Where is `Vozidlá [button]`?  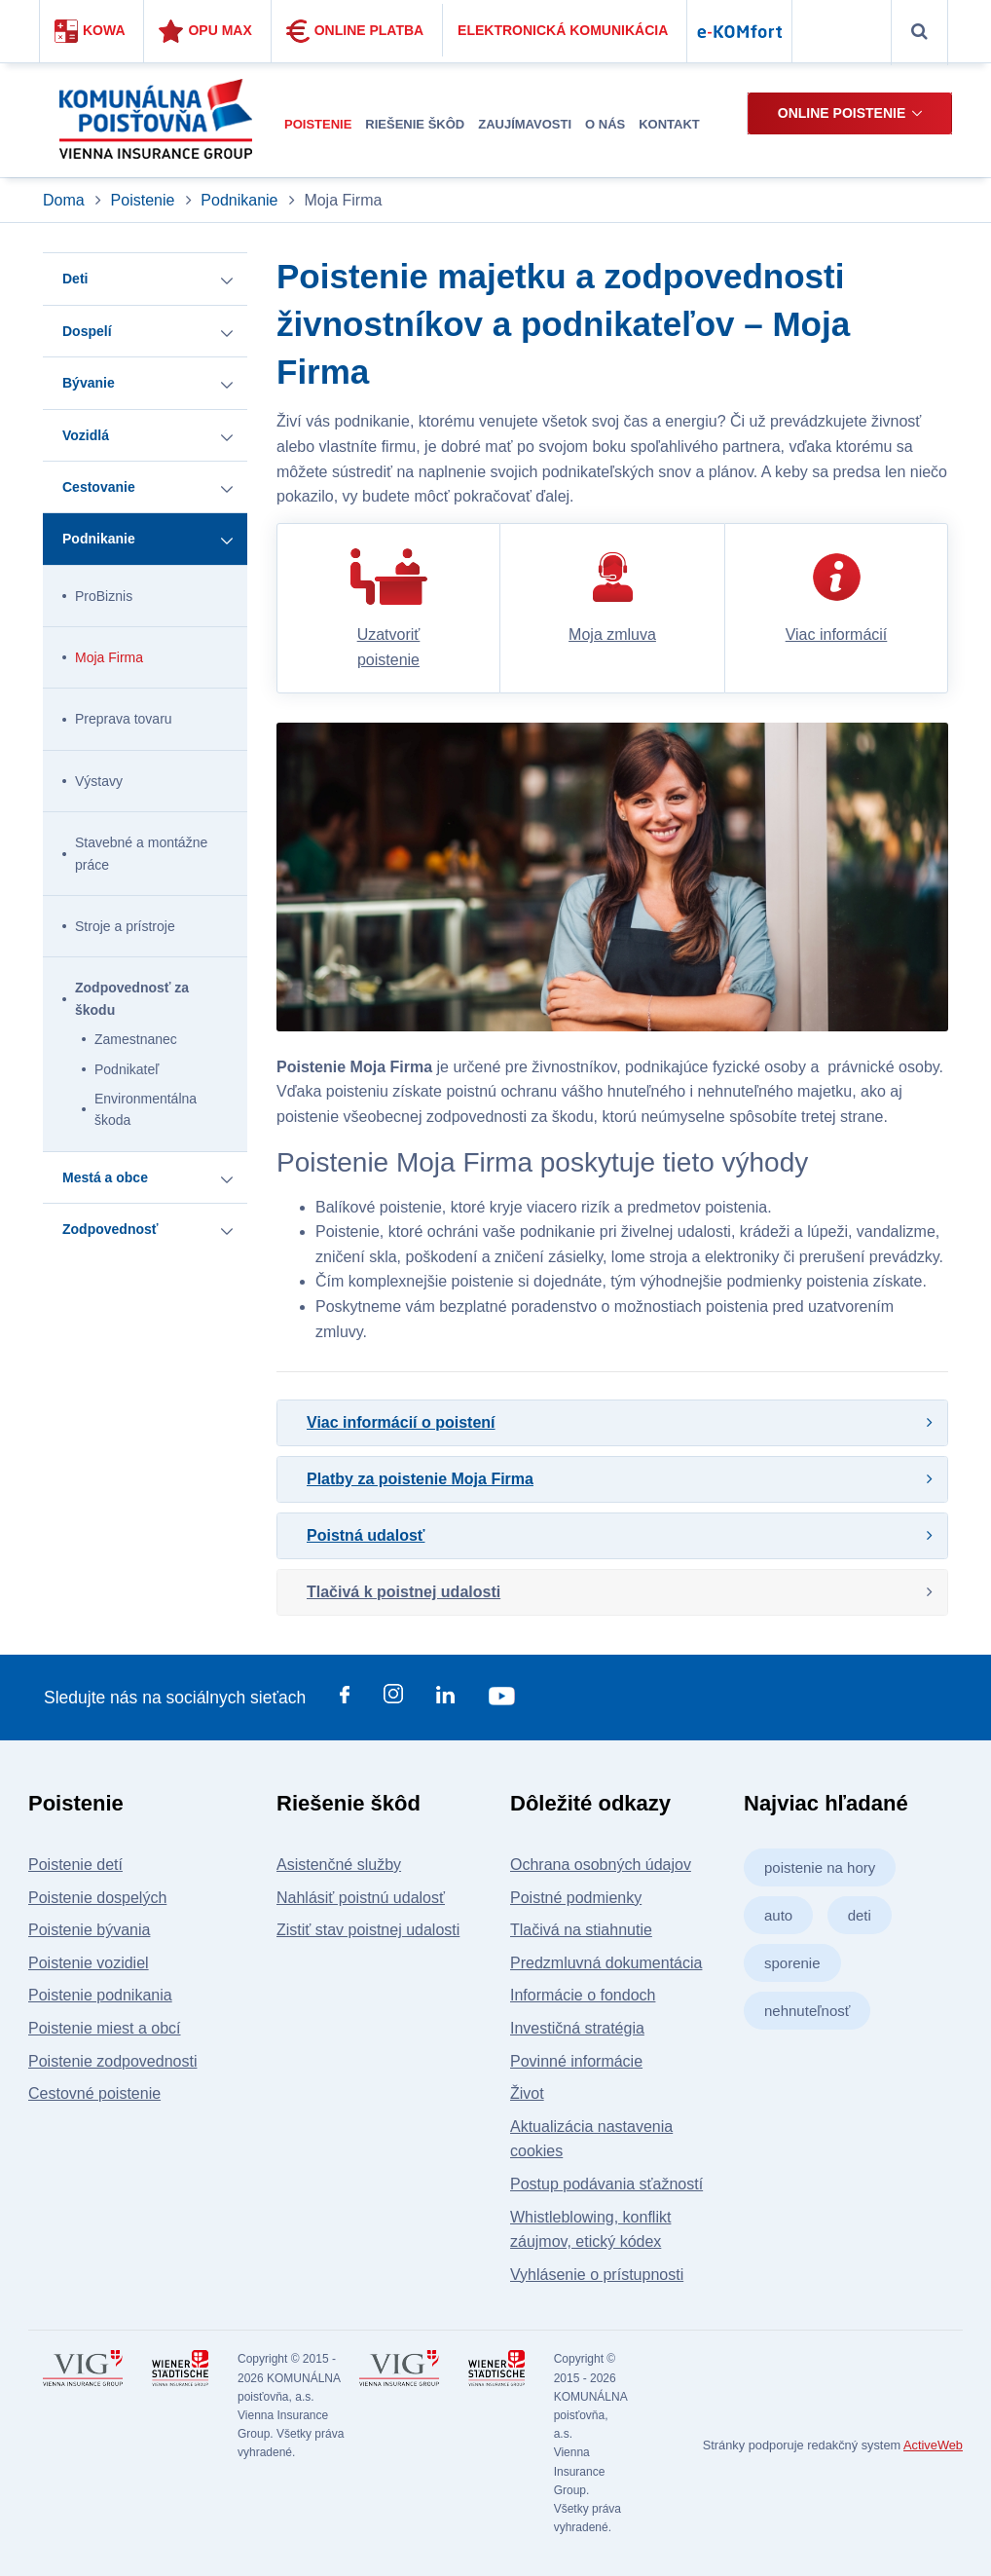 Vozidlá [button] is located at coordinates (85, 435).